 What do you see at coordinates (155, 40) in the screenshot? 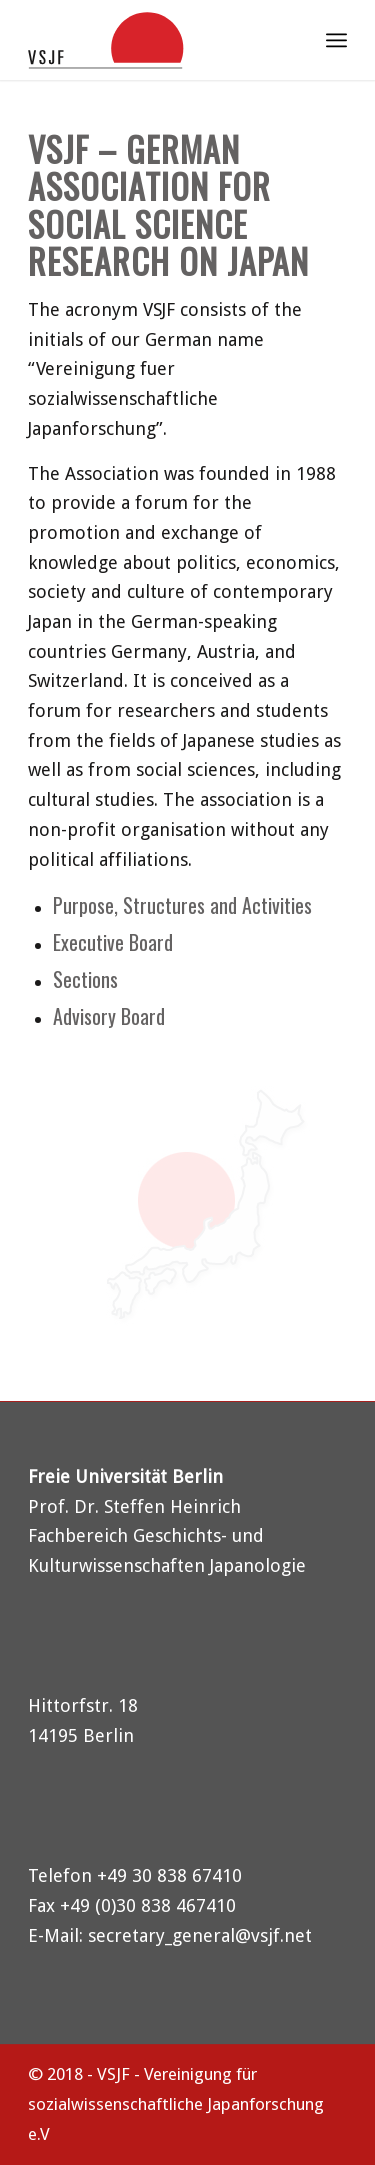
I see `[logo-vsjf]` at bounding box center [155, 40].